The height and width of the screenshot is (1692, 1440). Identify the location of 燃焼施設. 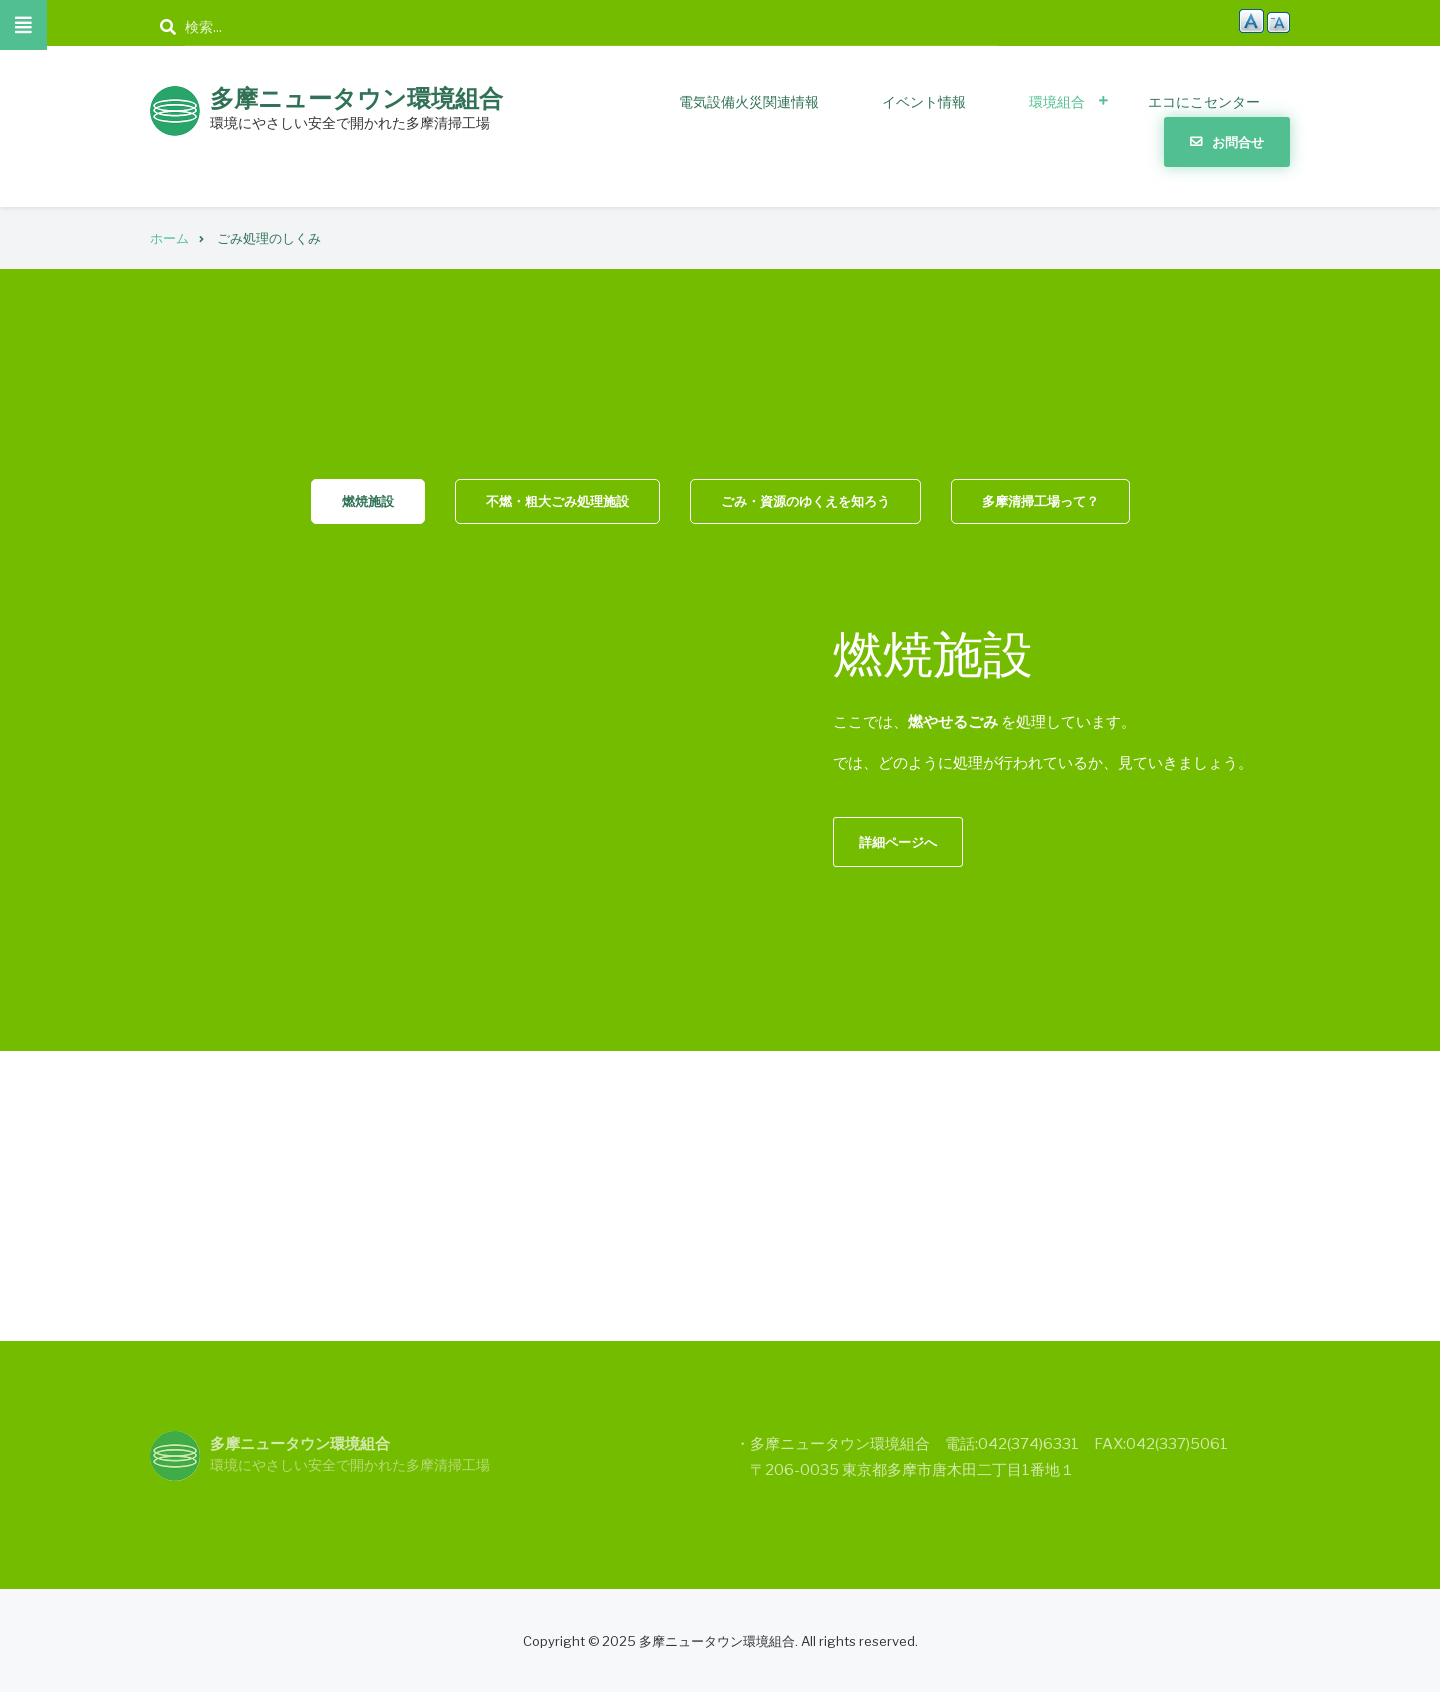
(368, 501).